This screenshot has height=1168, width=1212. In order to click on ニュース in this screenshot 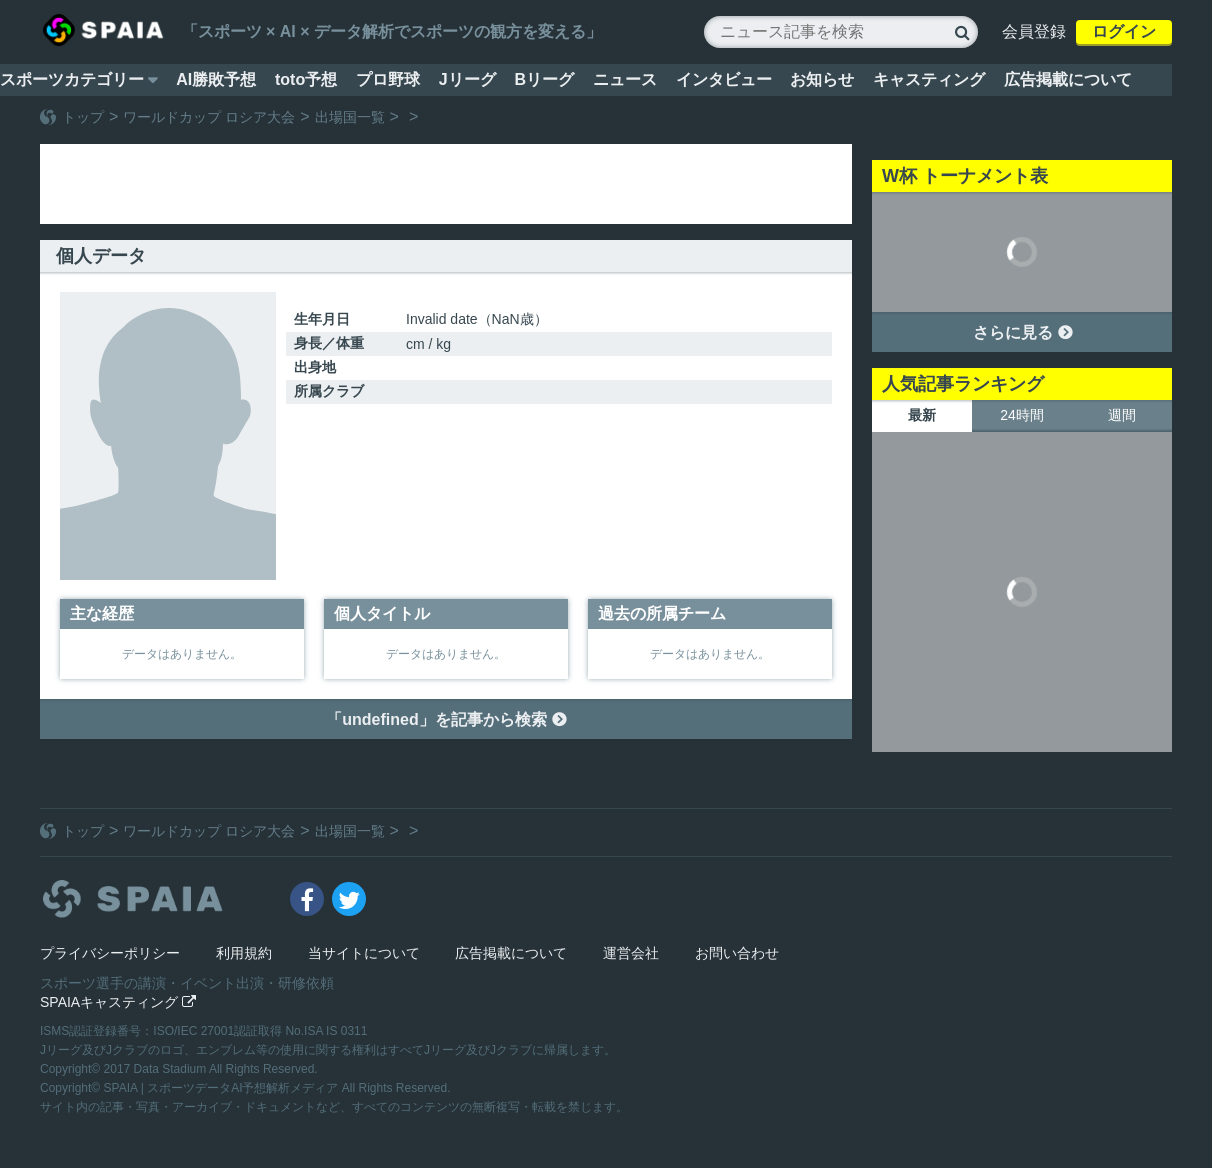, I will do `click(625, 79)`.